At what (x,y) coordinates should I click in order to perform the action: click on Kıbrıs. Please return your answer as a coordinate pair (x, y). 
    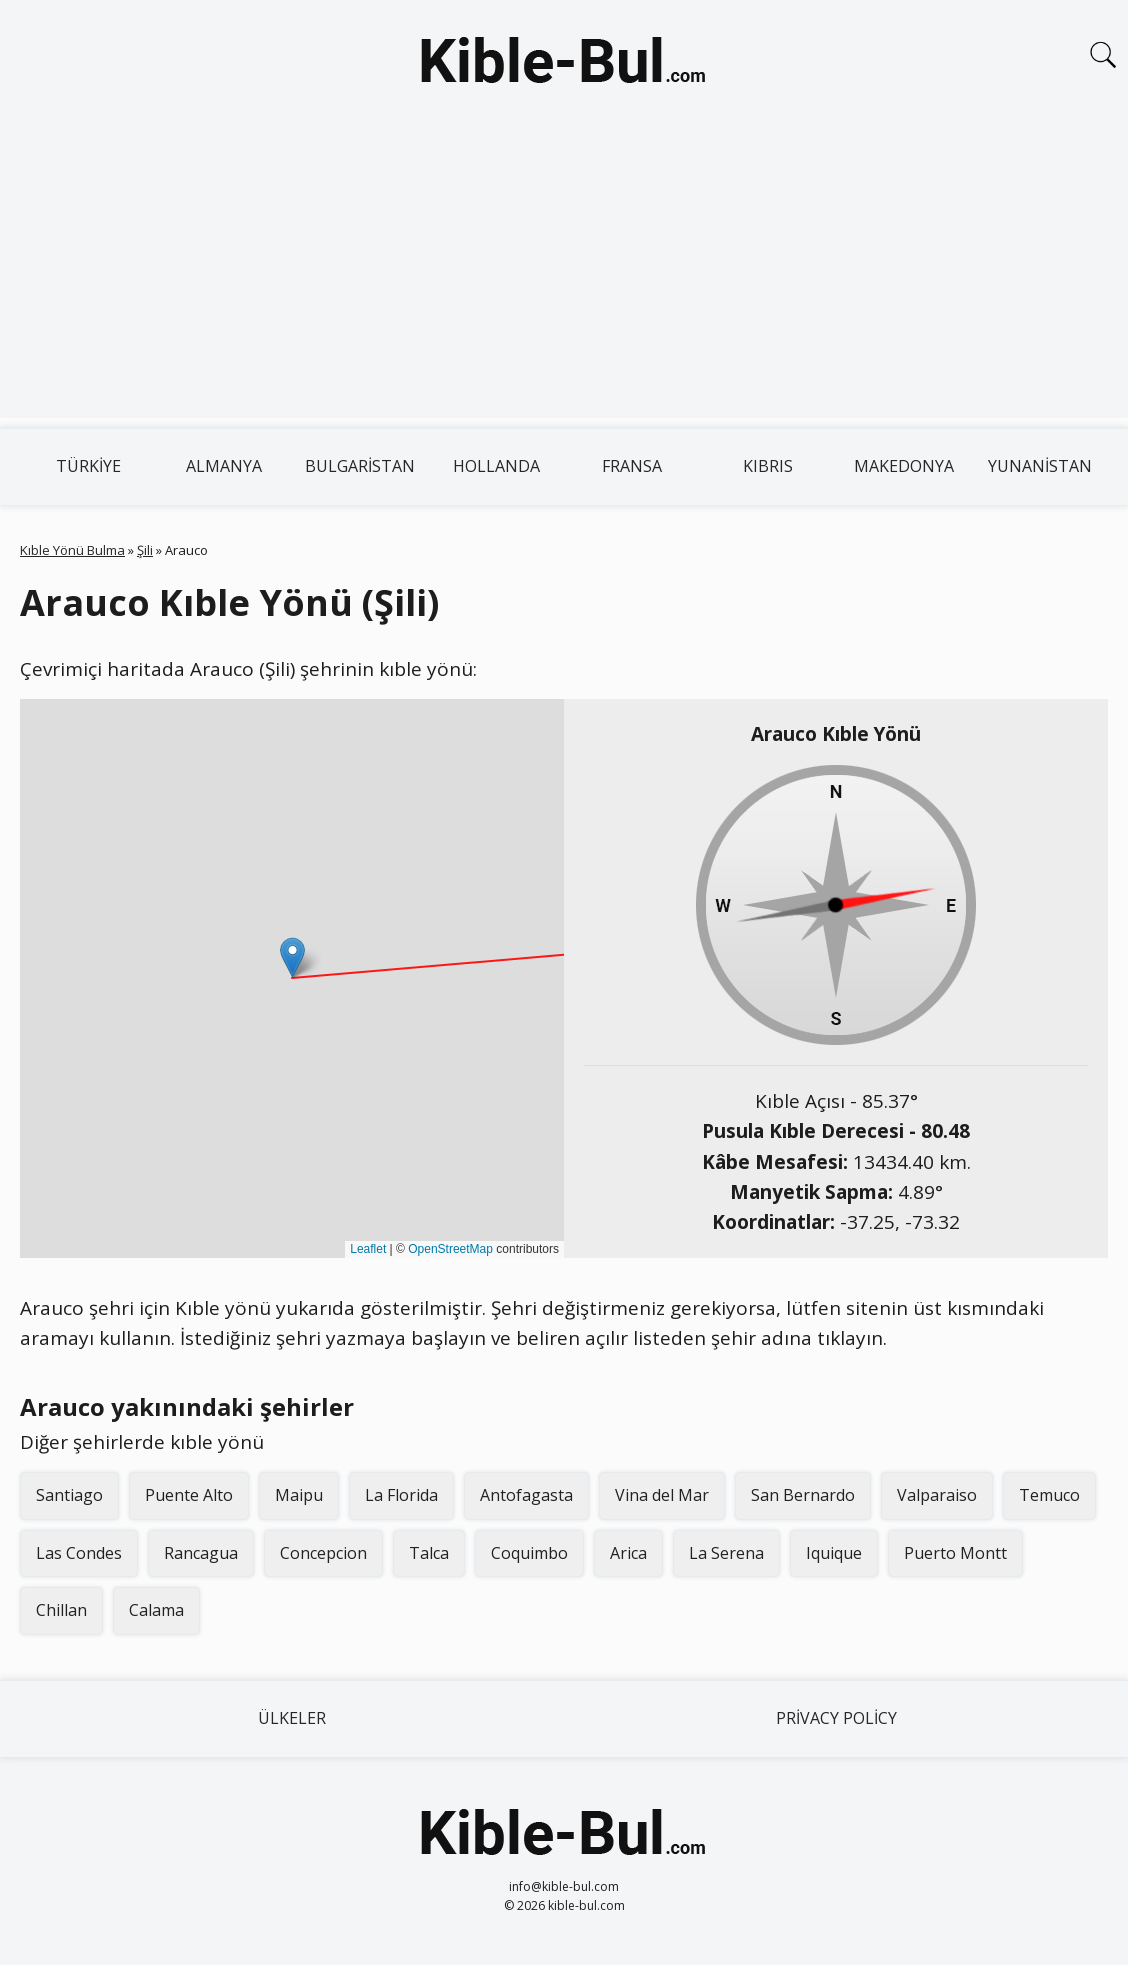
    Looking at the image, I should click on (768, 466).